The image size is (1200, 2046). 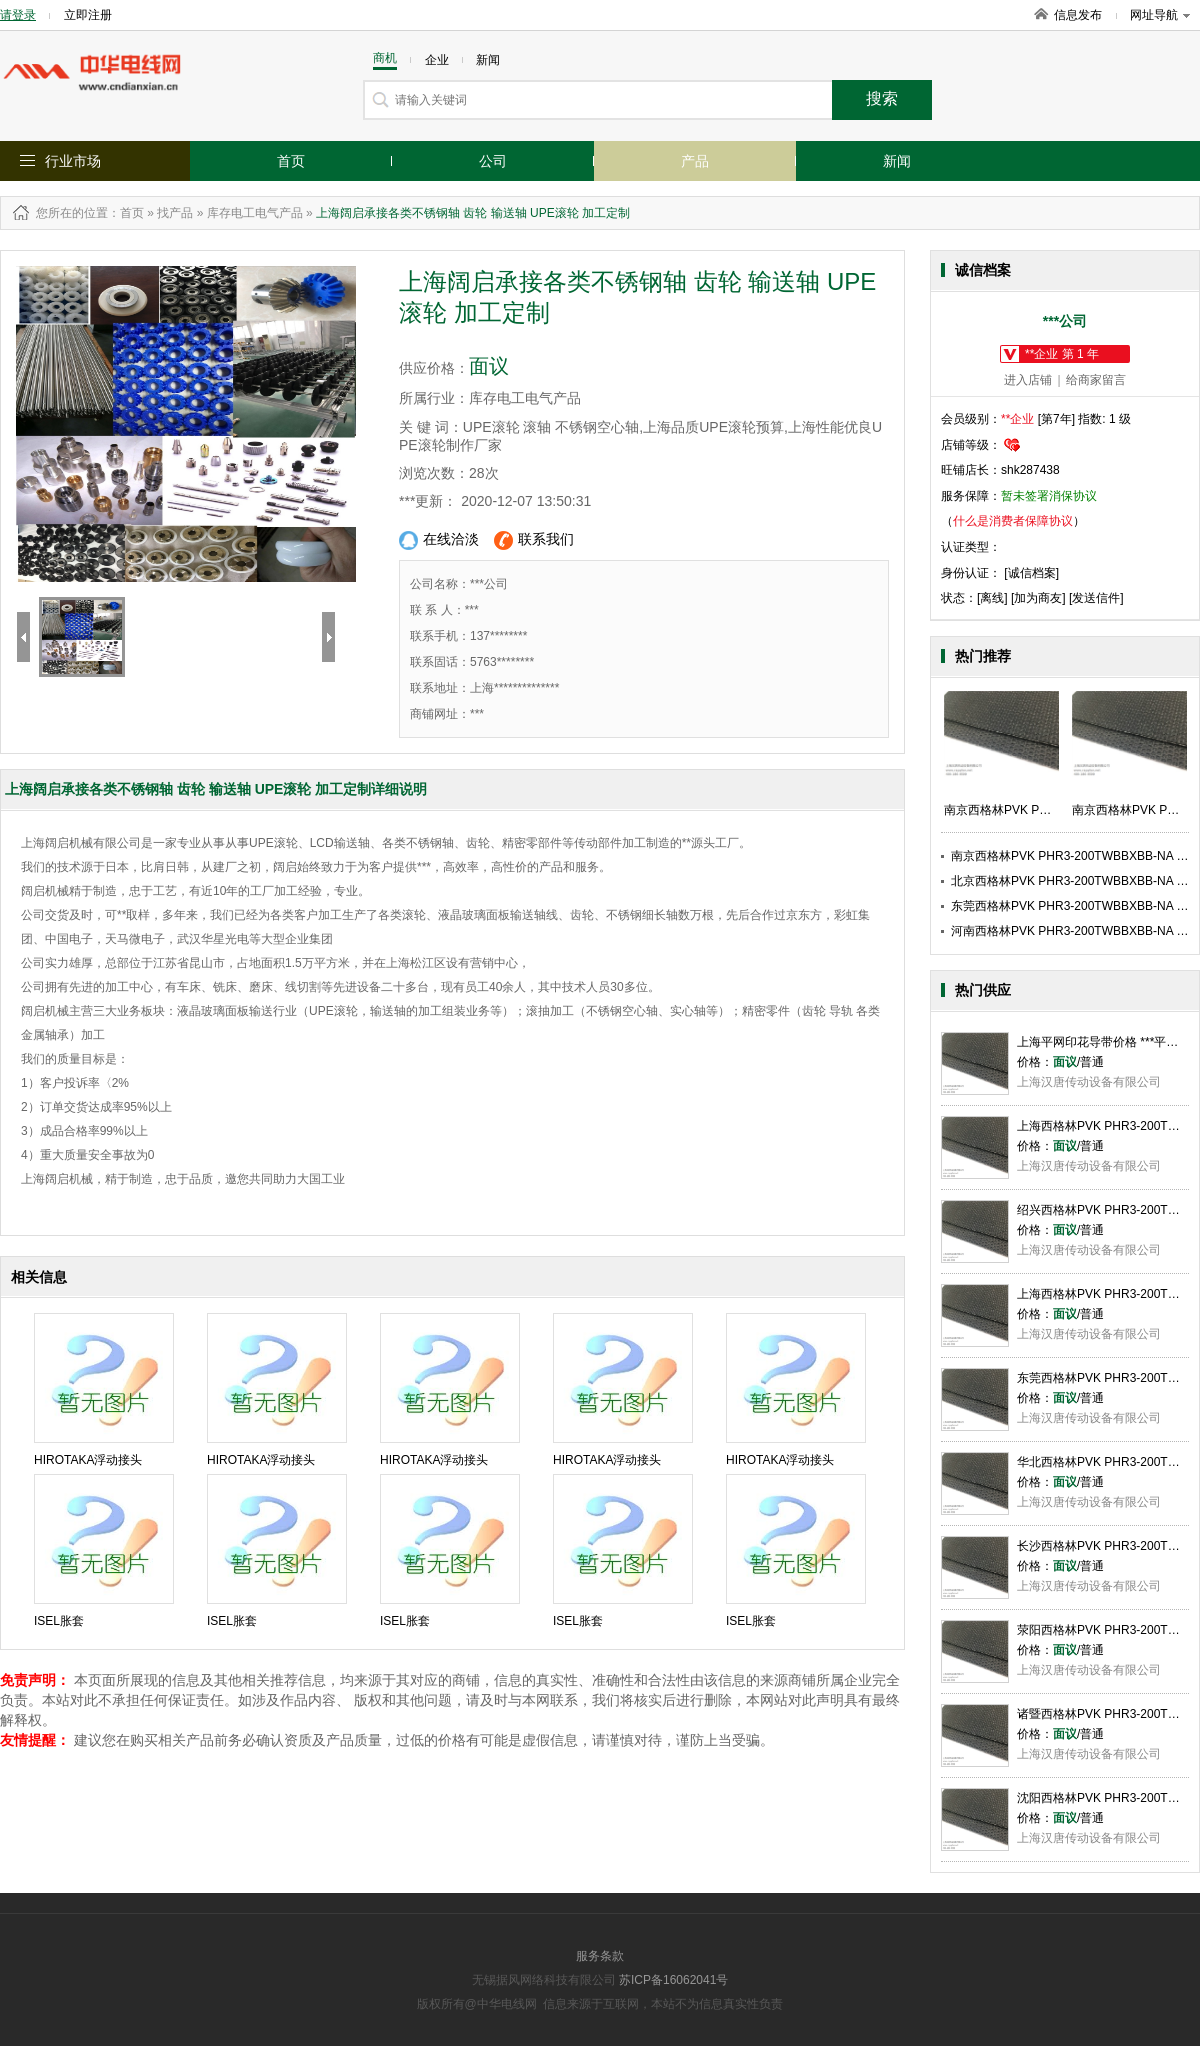 What do you see at coordinates (1078, 15) in the screenshot?
I see `信息发布` at bounding box center [1078, 15].